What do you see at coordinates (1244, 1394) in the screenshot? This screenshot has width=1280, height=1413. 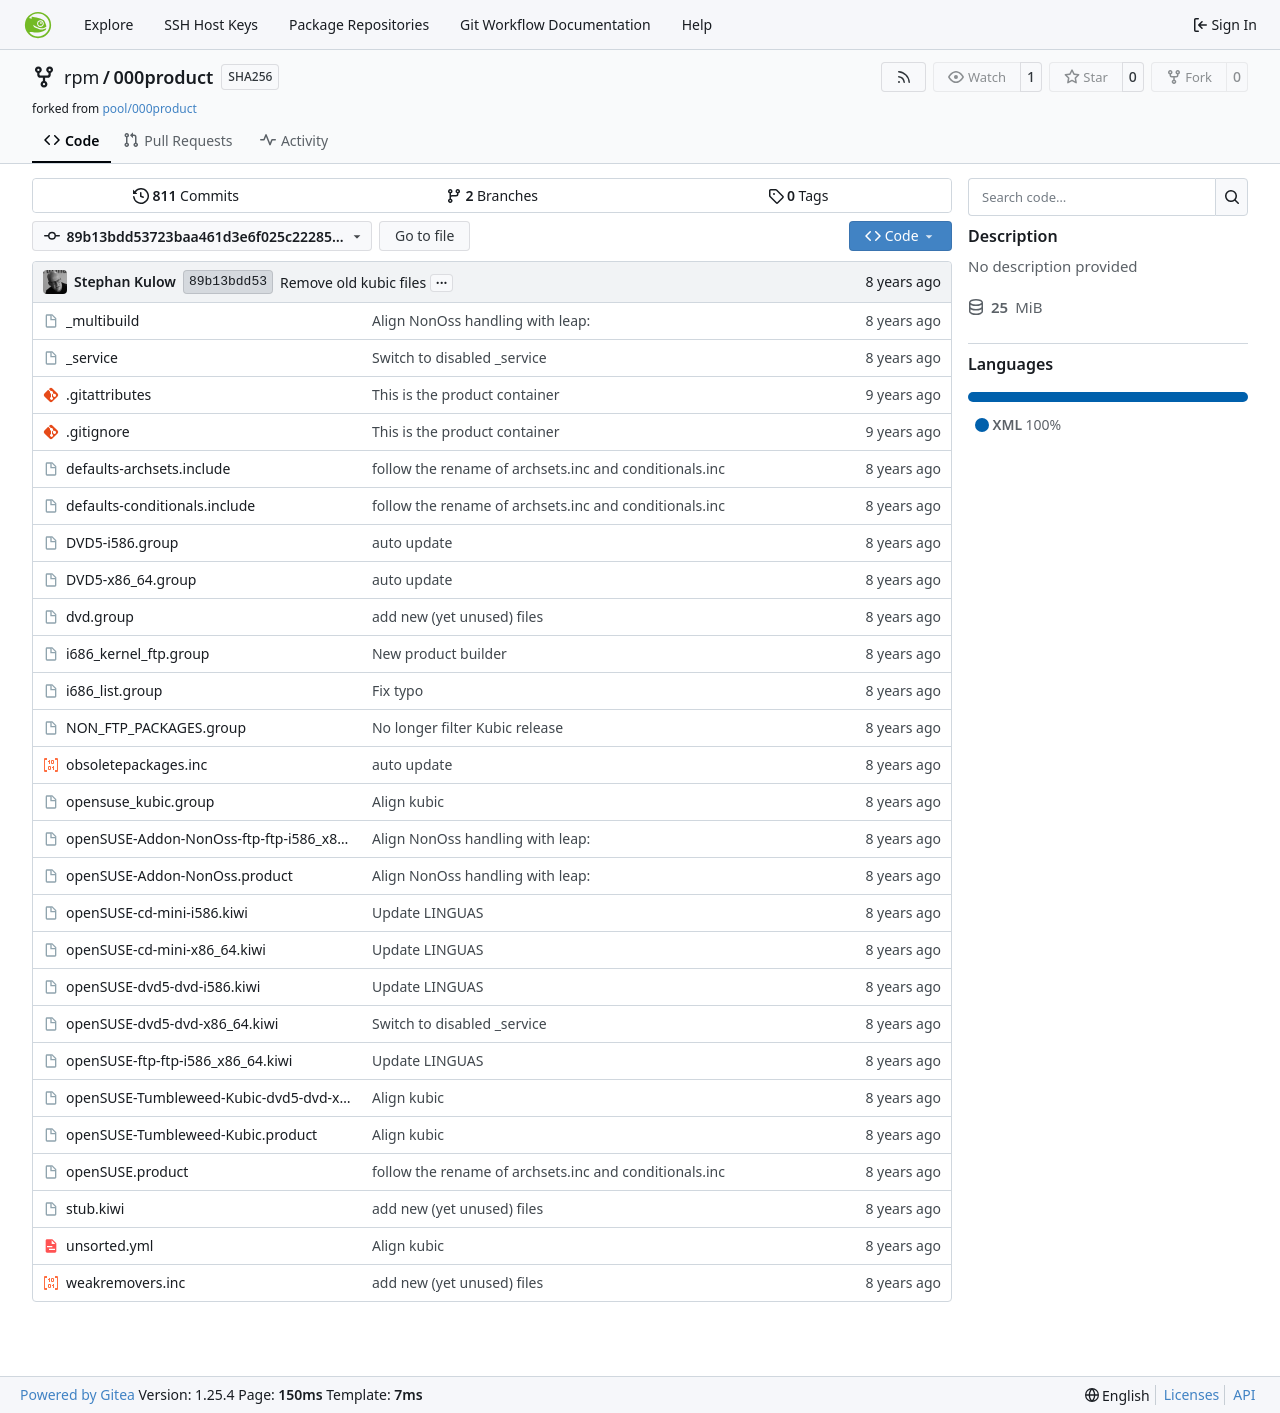 I see `API` at bounding box center [1244, 1394].